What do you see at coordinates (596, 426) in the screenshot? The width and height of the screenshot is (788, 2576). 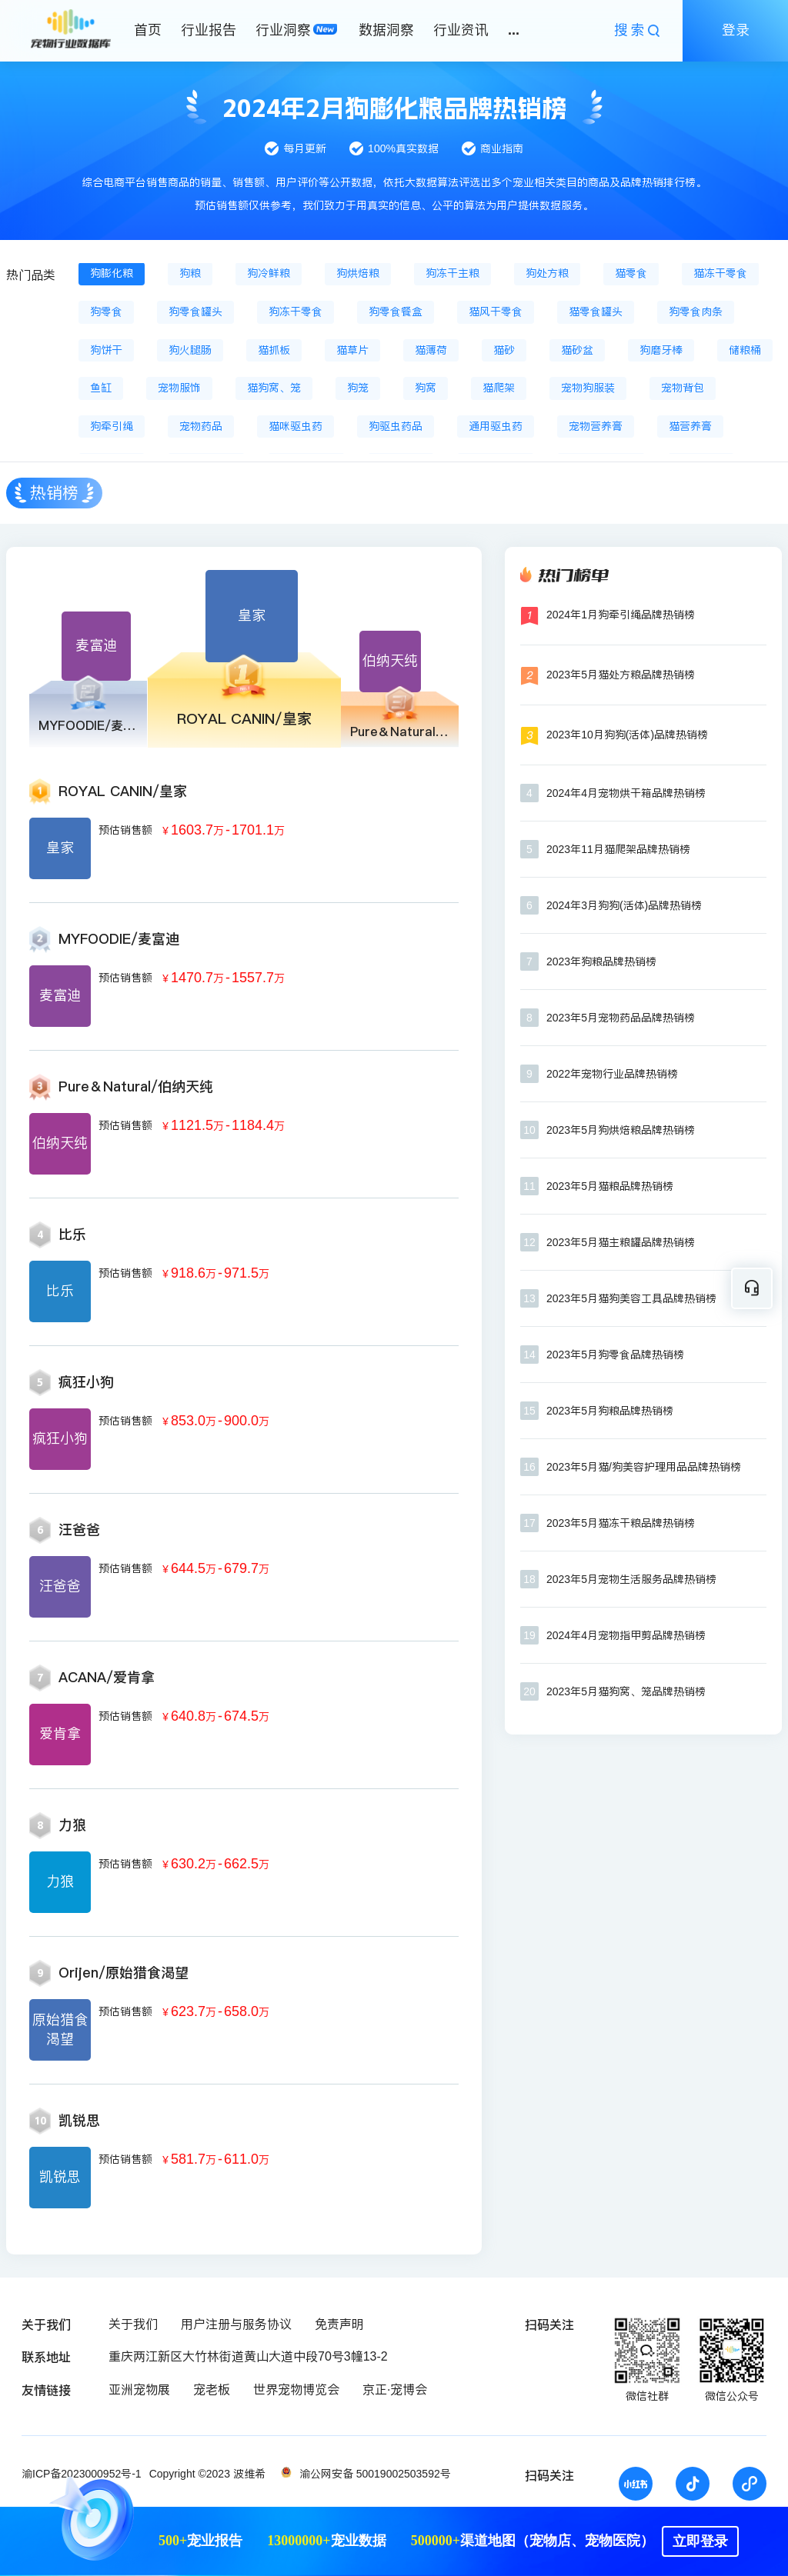 I see `宠物营养膏` at bounding box center [596, 426].